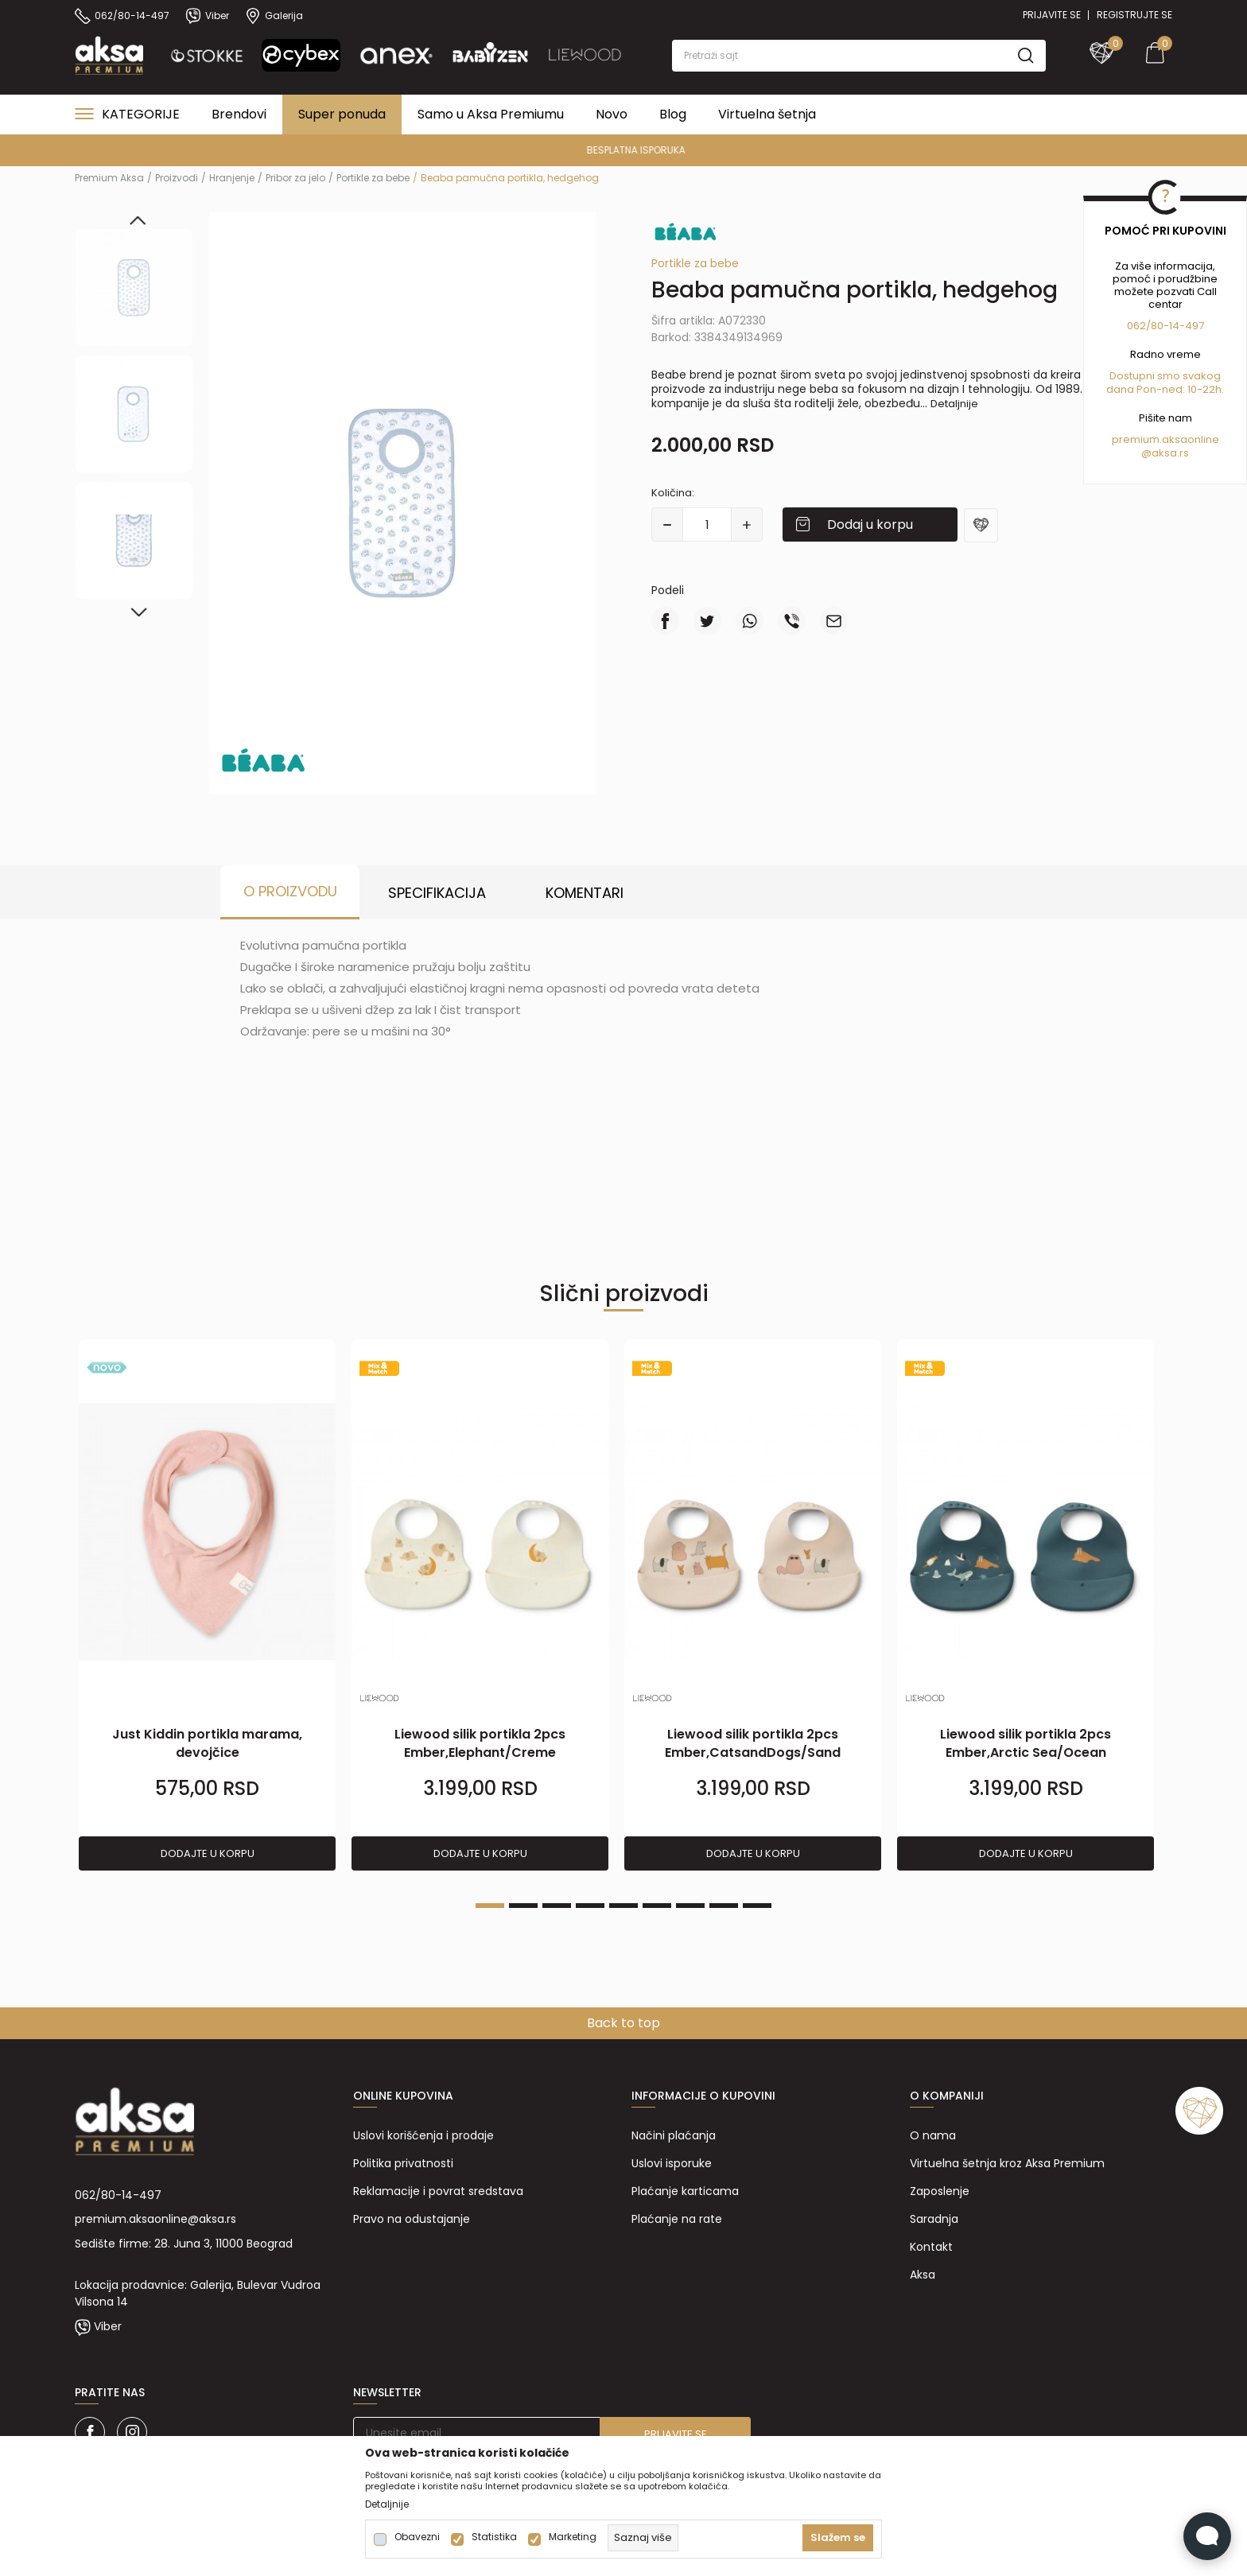 The image size is (1247, 2576). Describe the element at coordinates (417, 2537) in the screenshot. I see `Obavezni` at that location.